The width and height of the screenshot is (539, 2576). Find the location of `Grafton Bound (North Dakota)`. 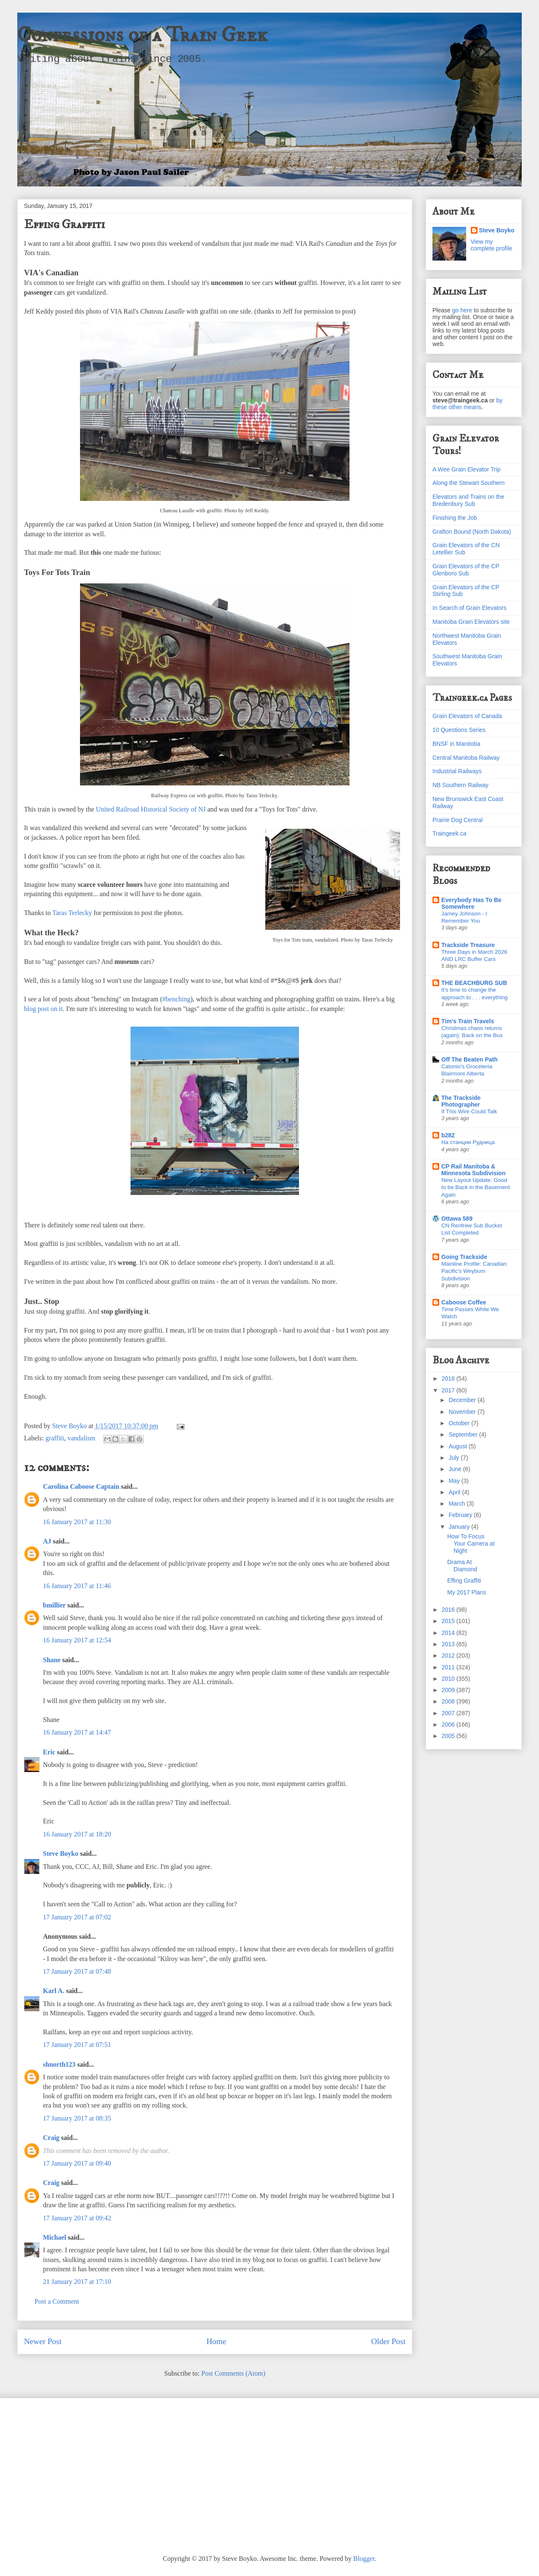

Grafton Bound (North Dakota) is located at coordinates (471, 531).